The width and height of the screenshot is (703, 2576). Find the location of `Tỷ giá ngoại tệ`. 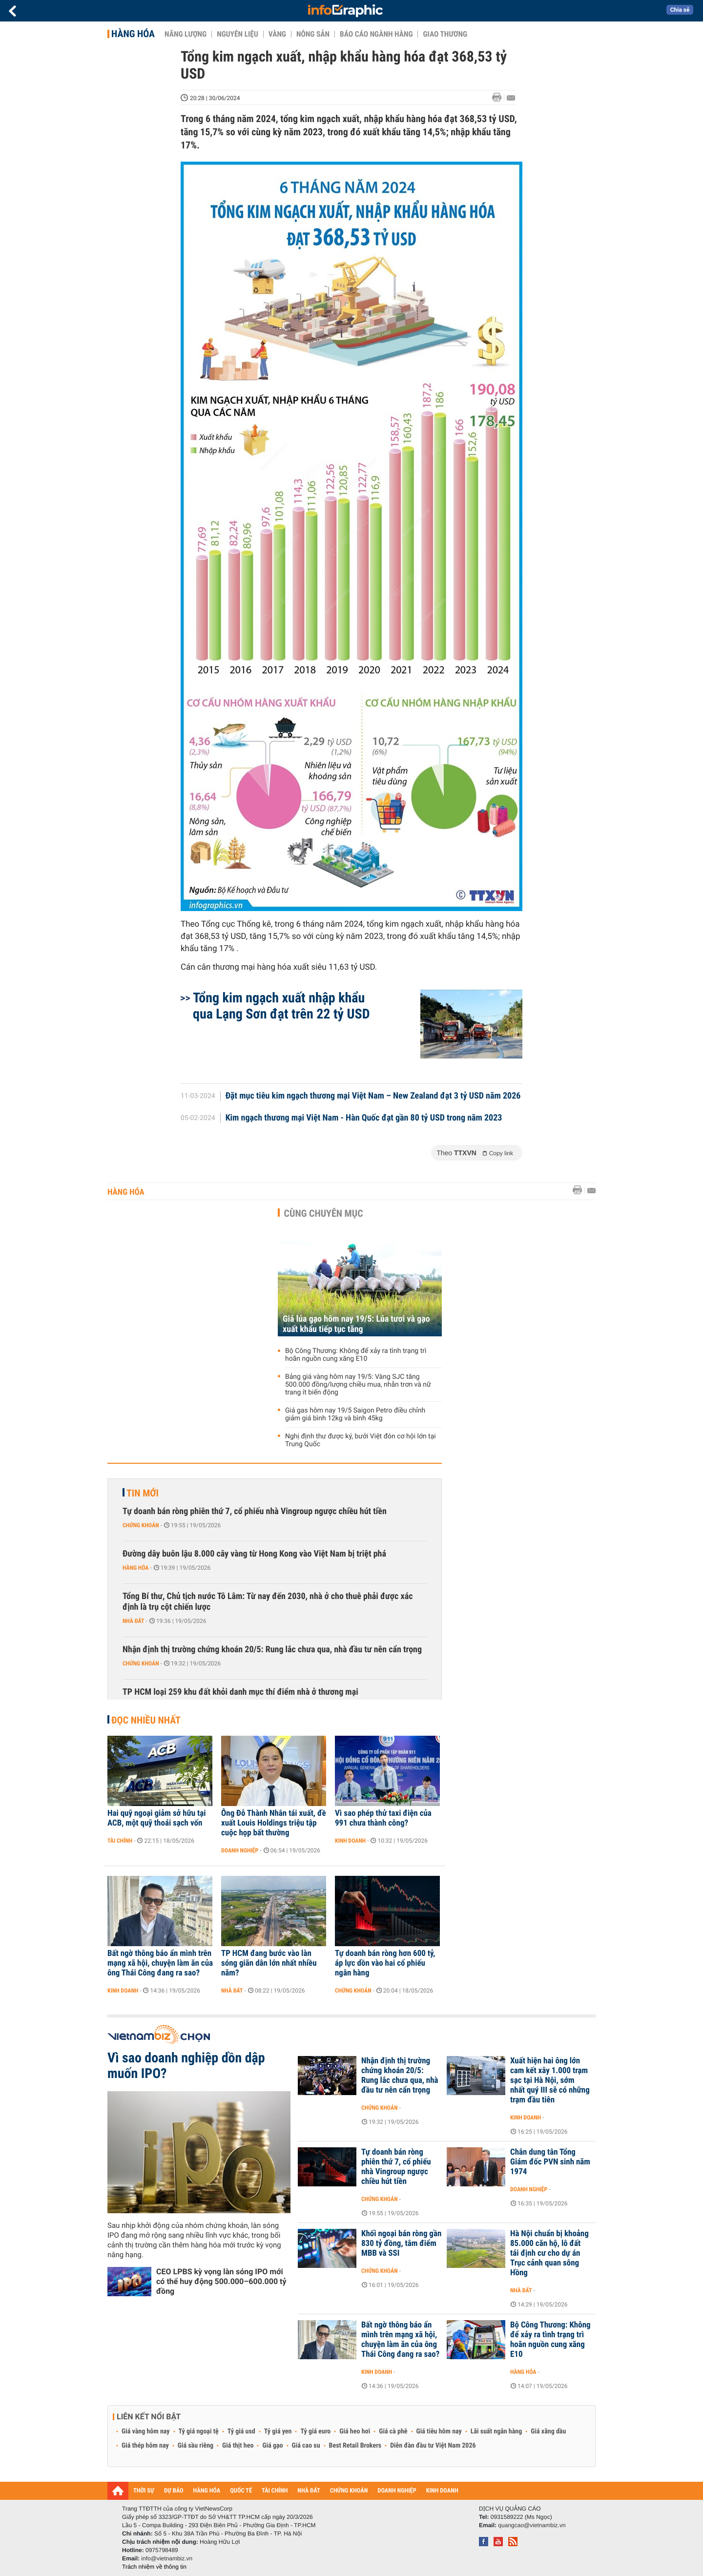

Tỷ giá ngoại tệ is located at coordinates (199, 2431).